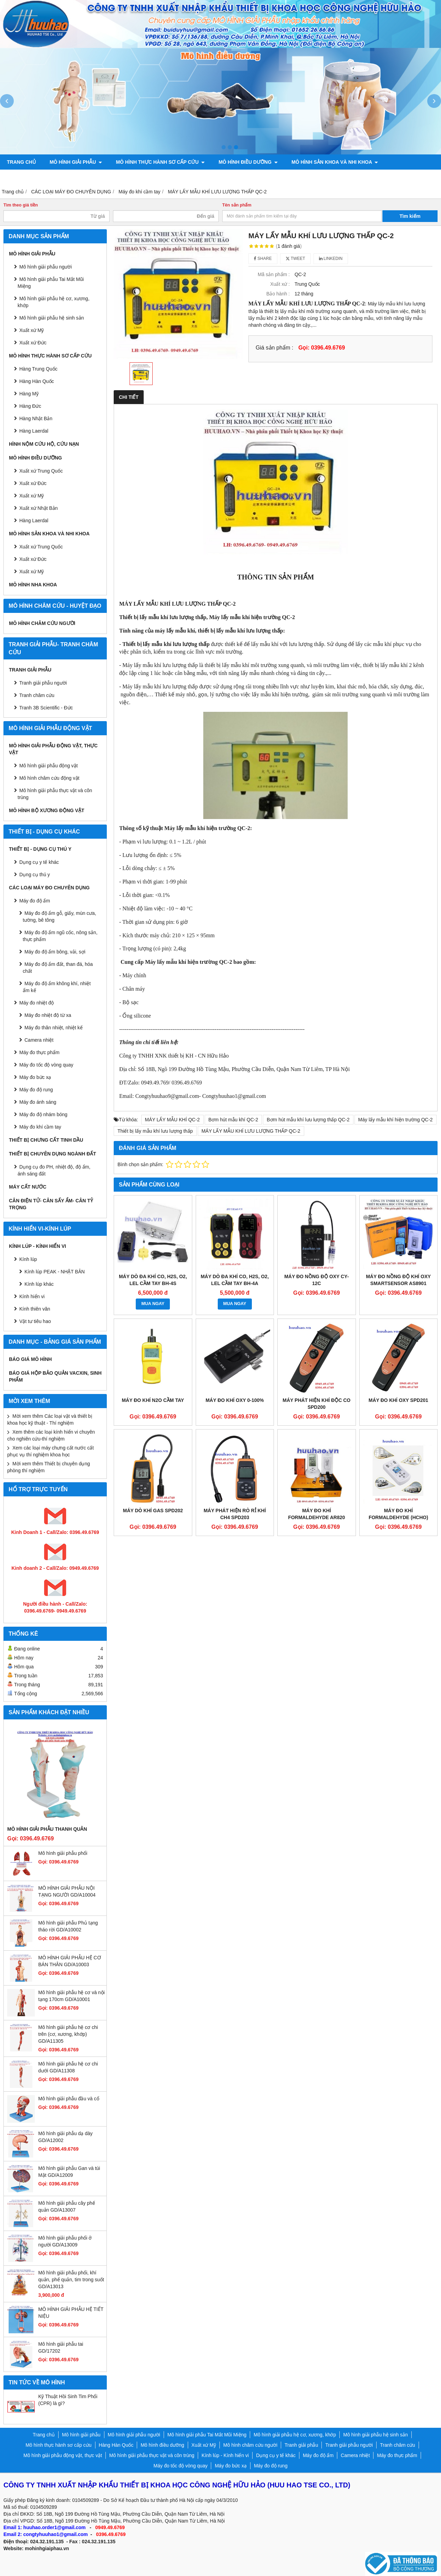 The width and height of the screenshot is (441, 2576). What do you see at coordinates (296, 177) in the screenshot?
I see `Mô hình bộ xương động vật` at bounding box center [296, 177].